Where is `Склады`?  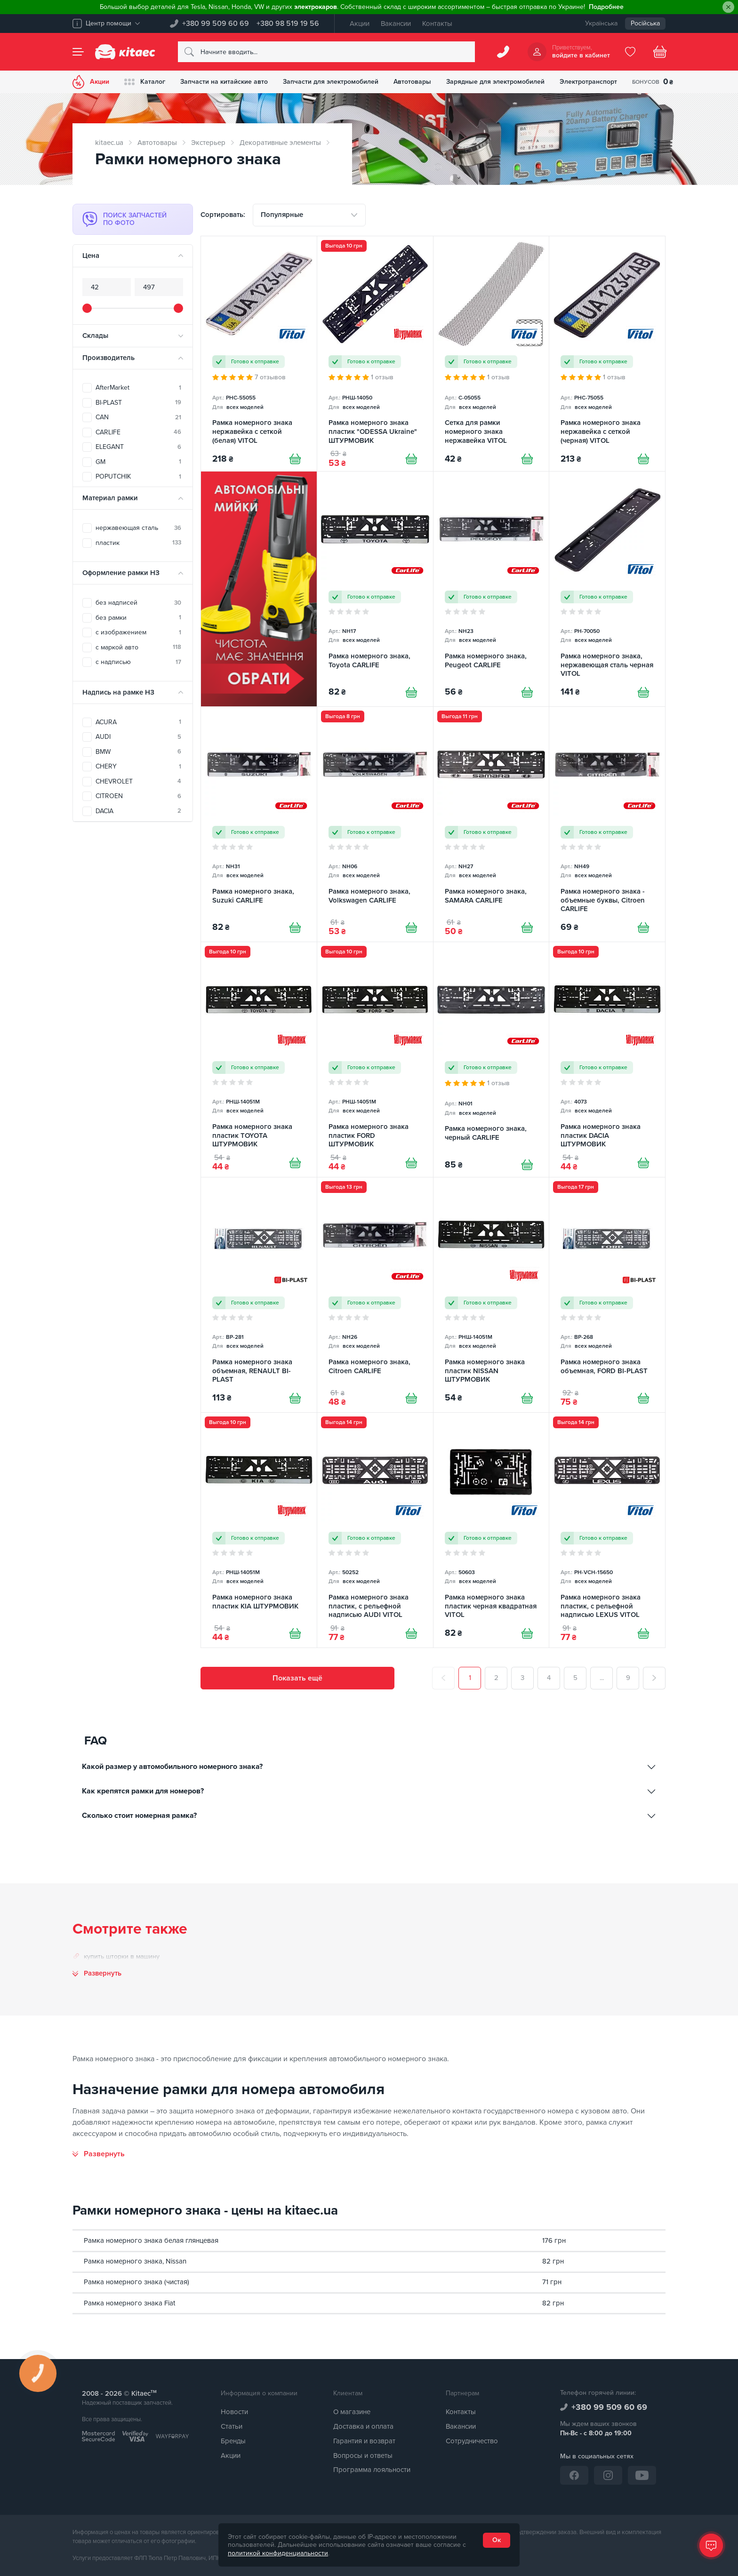
Склады is located at coordinates (95, 335).